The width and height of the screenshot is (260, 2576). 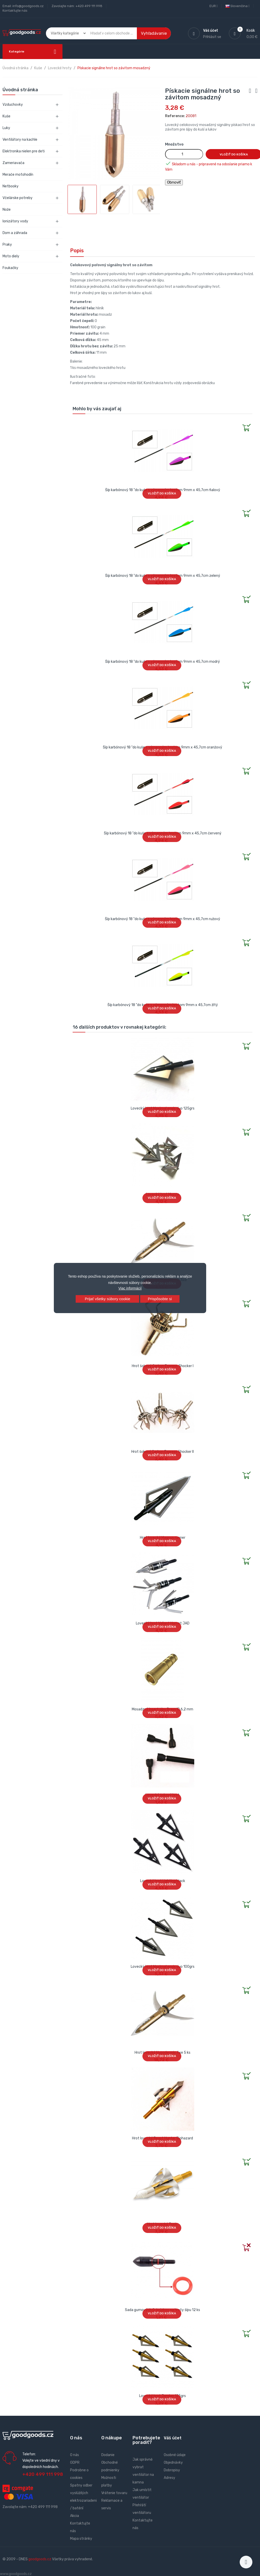 I want to click on Ventilátory na kachle, so click(x=20, y=139).